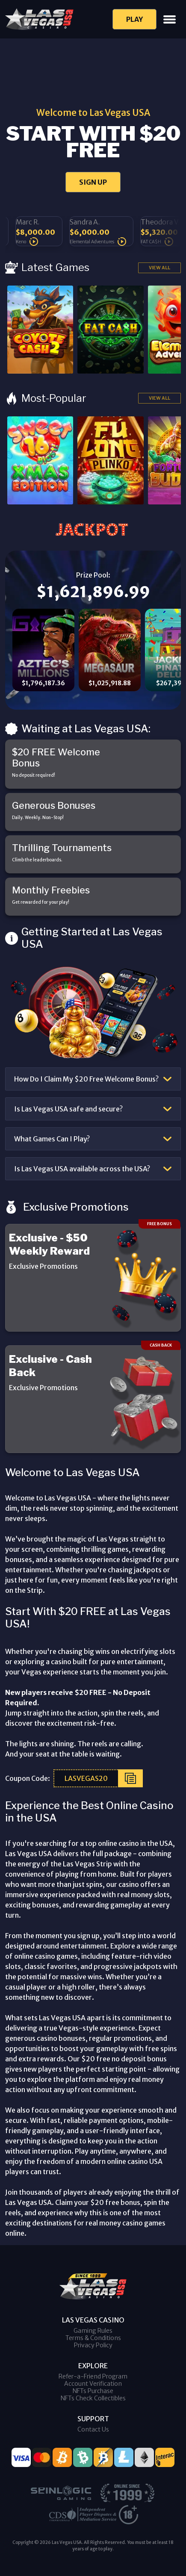  Describe the element at coordinates (93, 2398) in the screenshot. I see `NFTs Check Collectibles` at that location.